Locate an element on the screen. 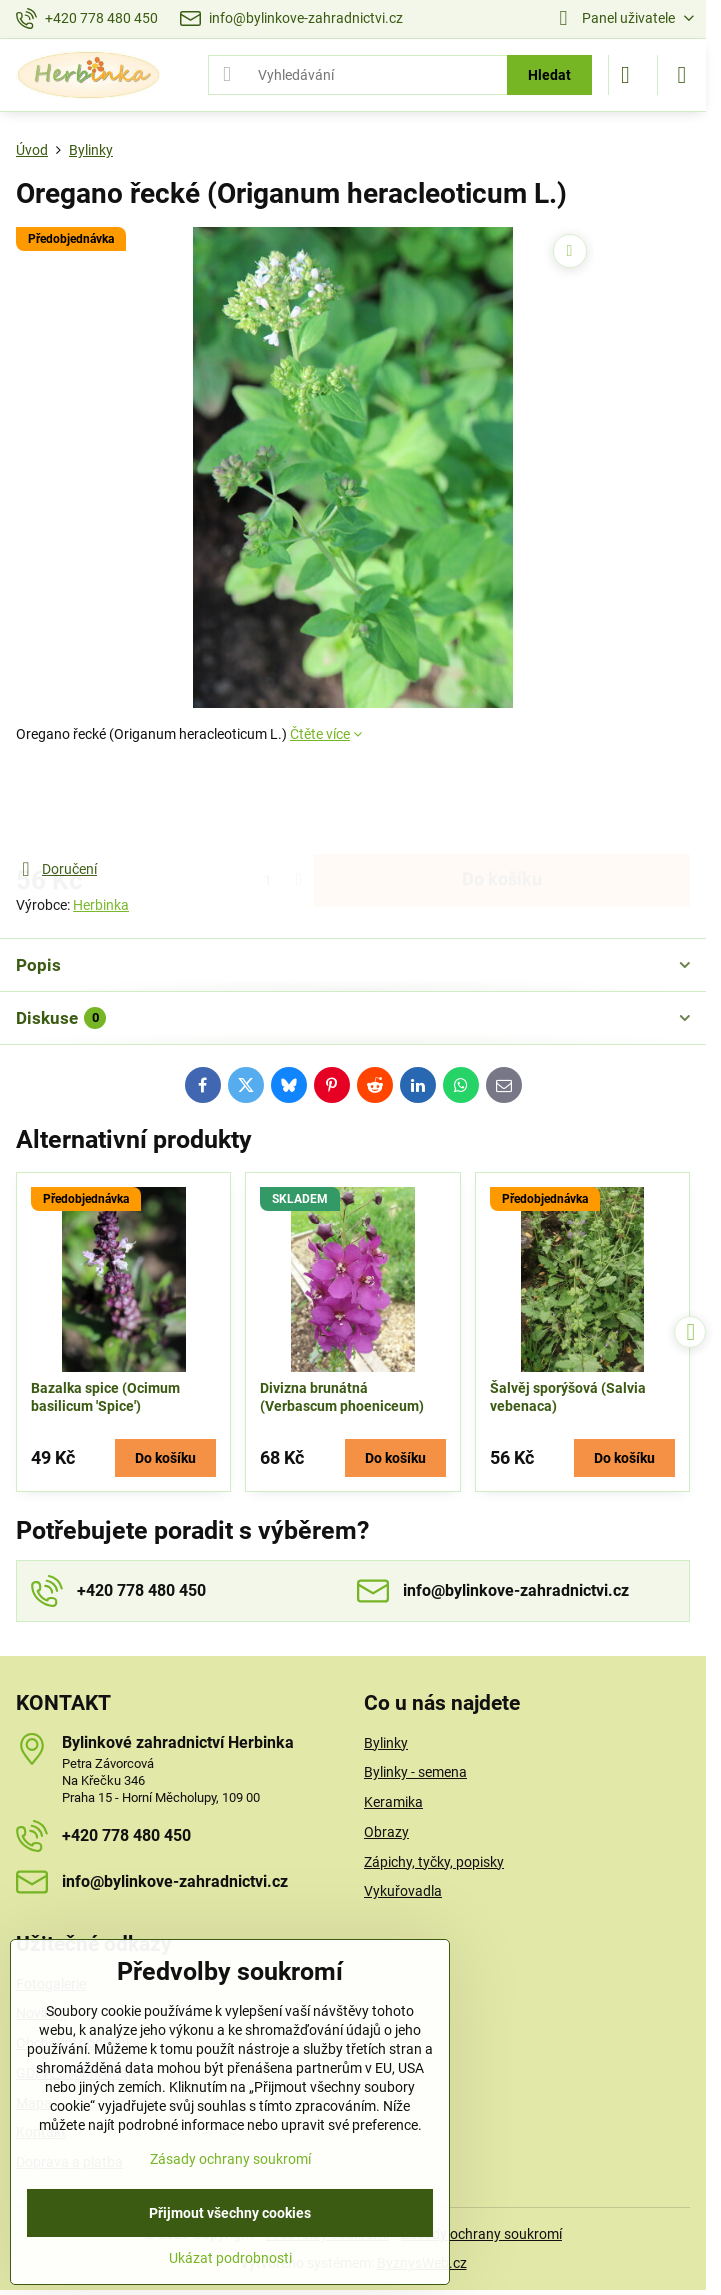 Image resolution: width=721 pixels, height=2295 pixels. [Menu] is located at coordinates (682, 75).